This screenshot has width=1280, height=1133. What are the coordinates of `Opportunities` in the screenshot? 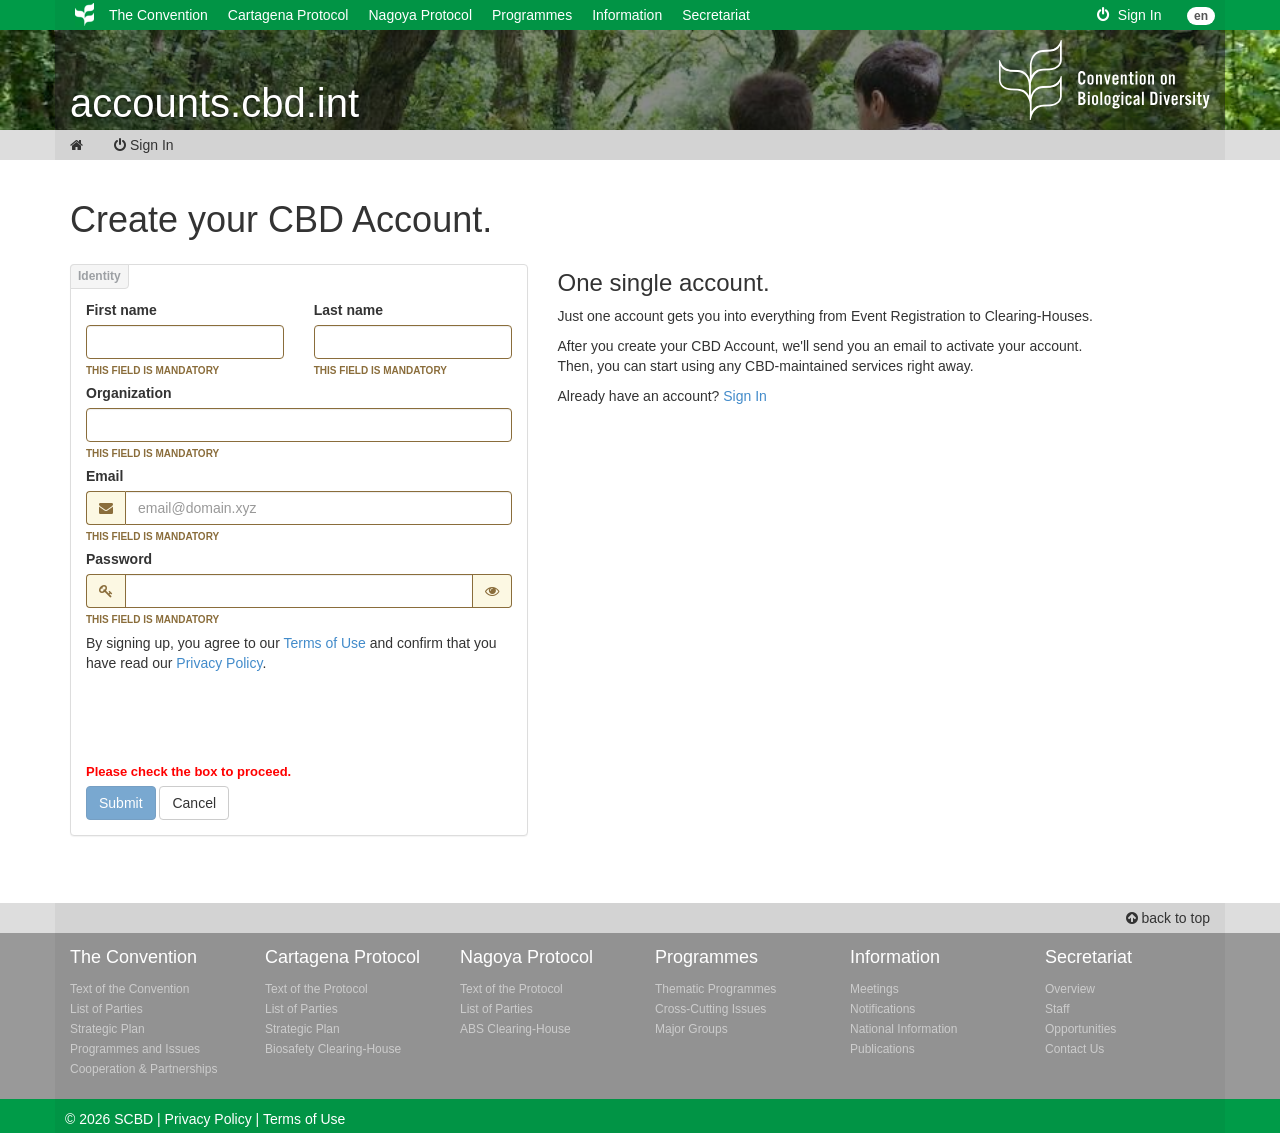 It's located at (1080, 1029).